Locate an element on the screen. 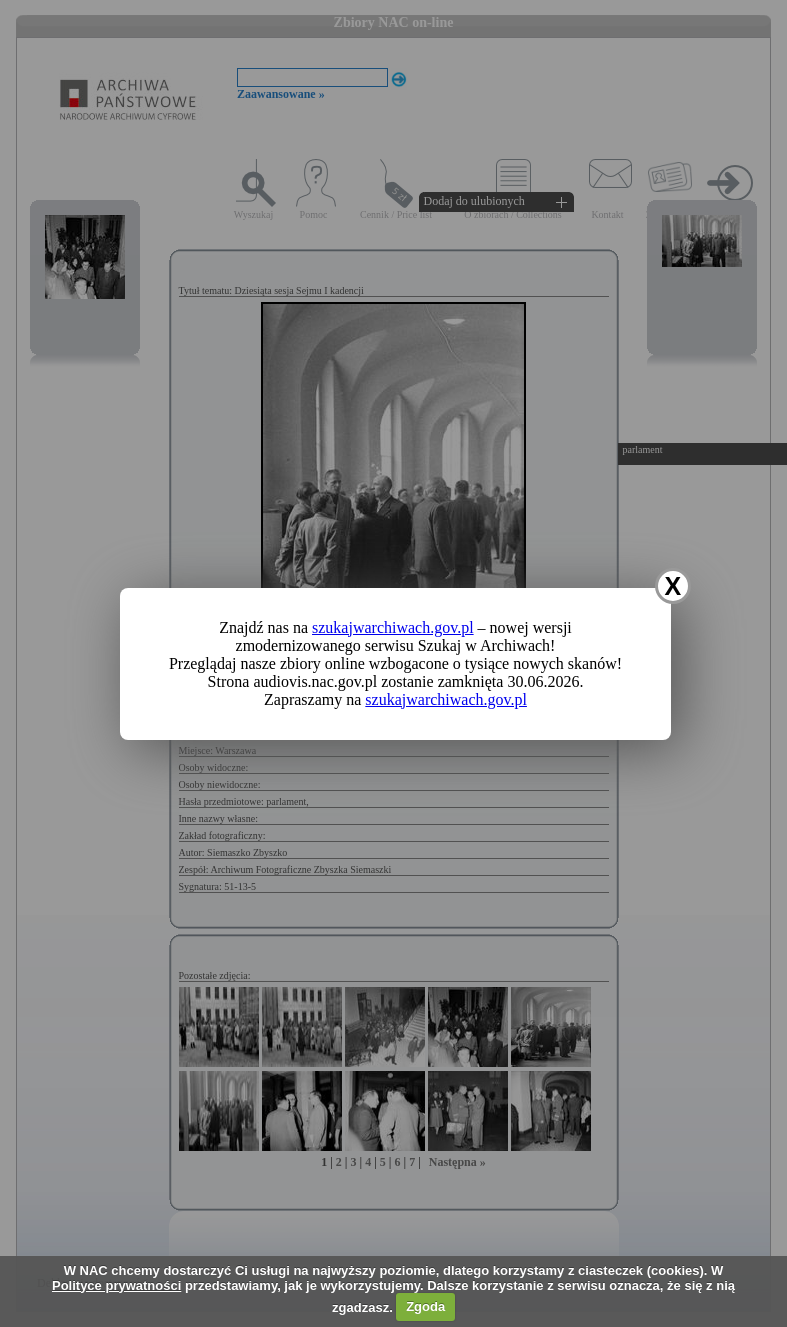 This screenshot has height=1327, width=787. Polityce prywatności is located at coordinates (116, 1285).